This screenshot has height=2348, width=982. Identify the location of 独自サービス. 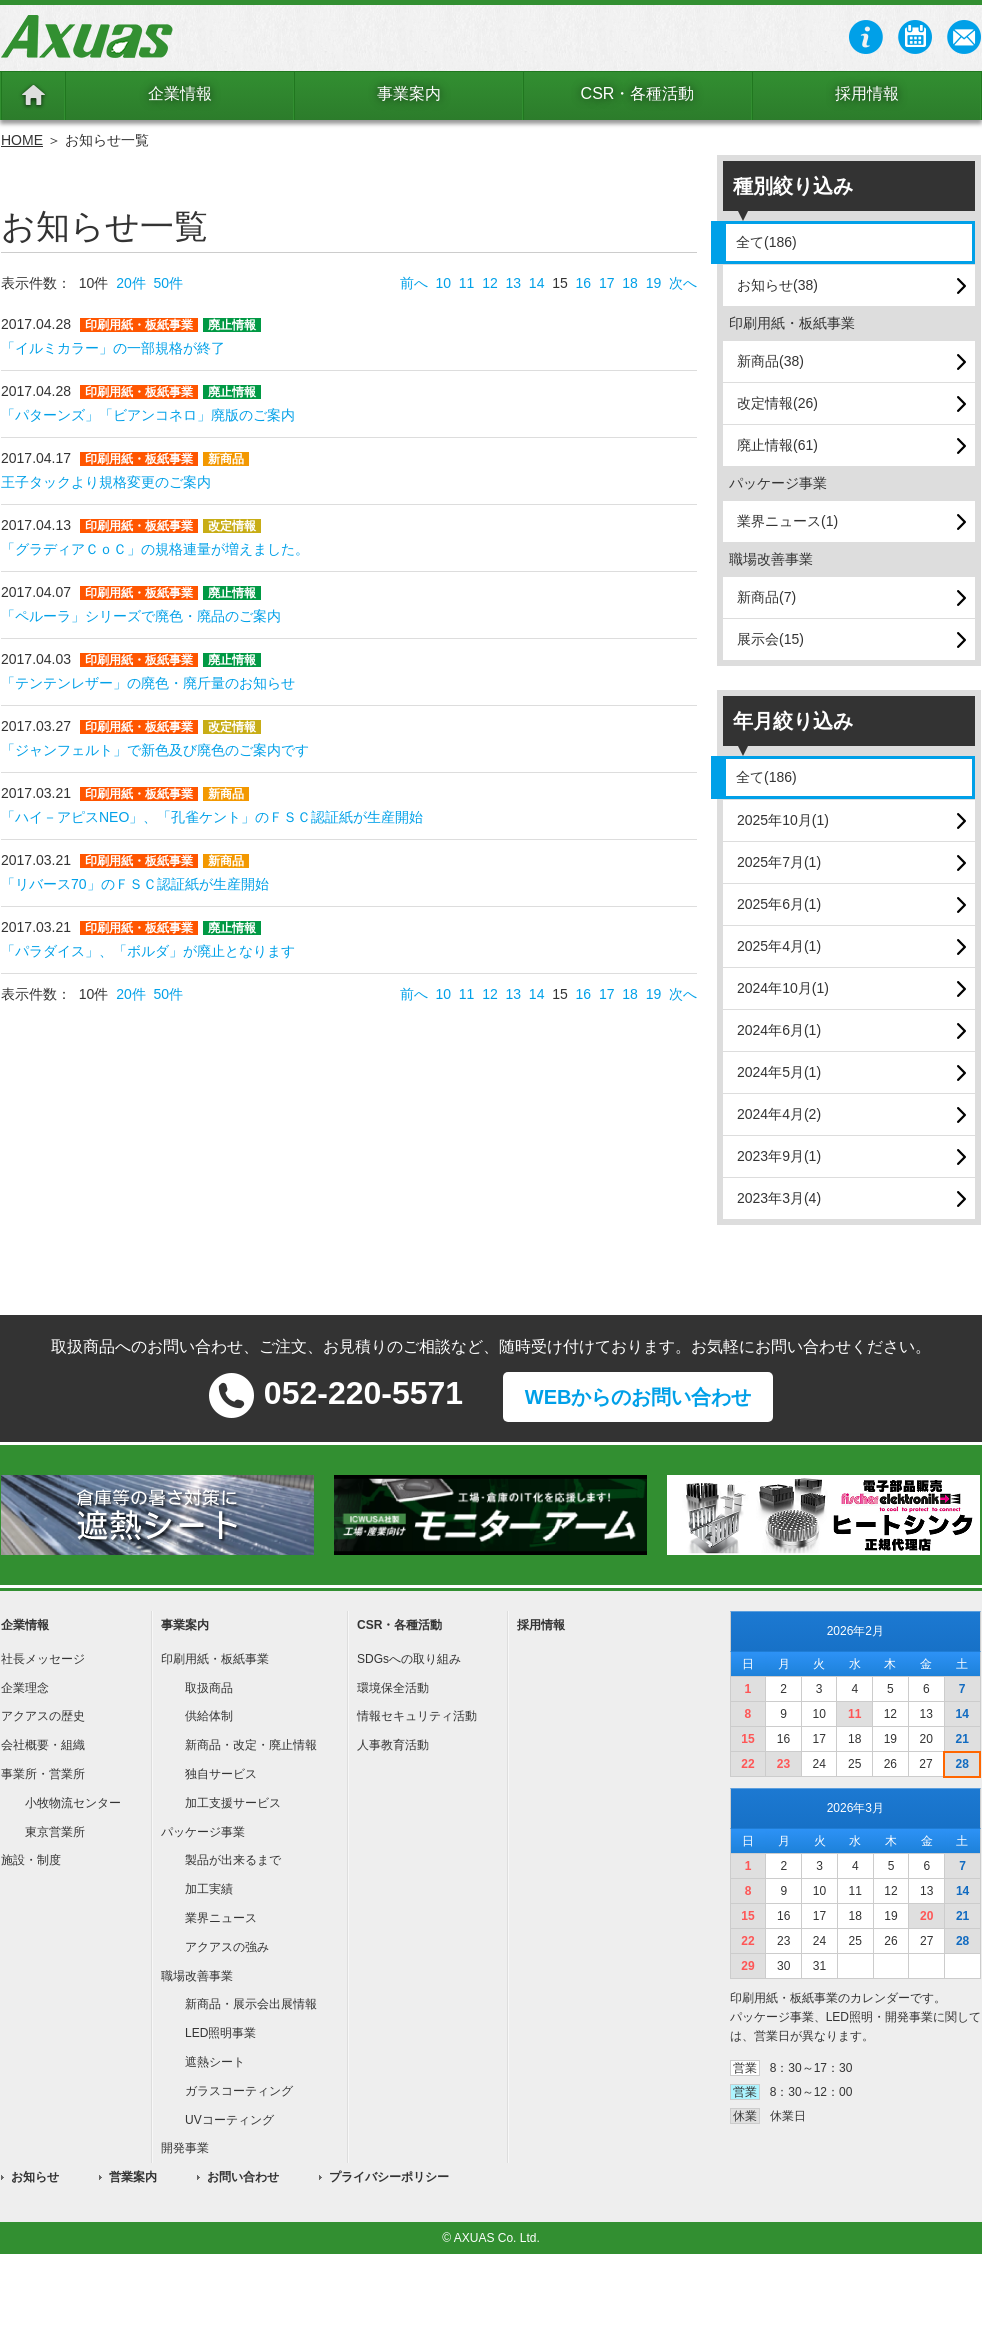
(221, 1774).